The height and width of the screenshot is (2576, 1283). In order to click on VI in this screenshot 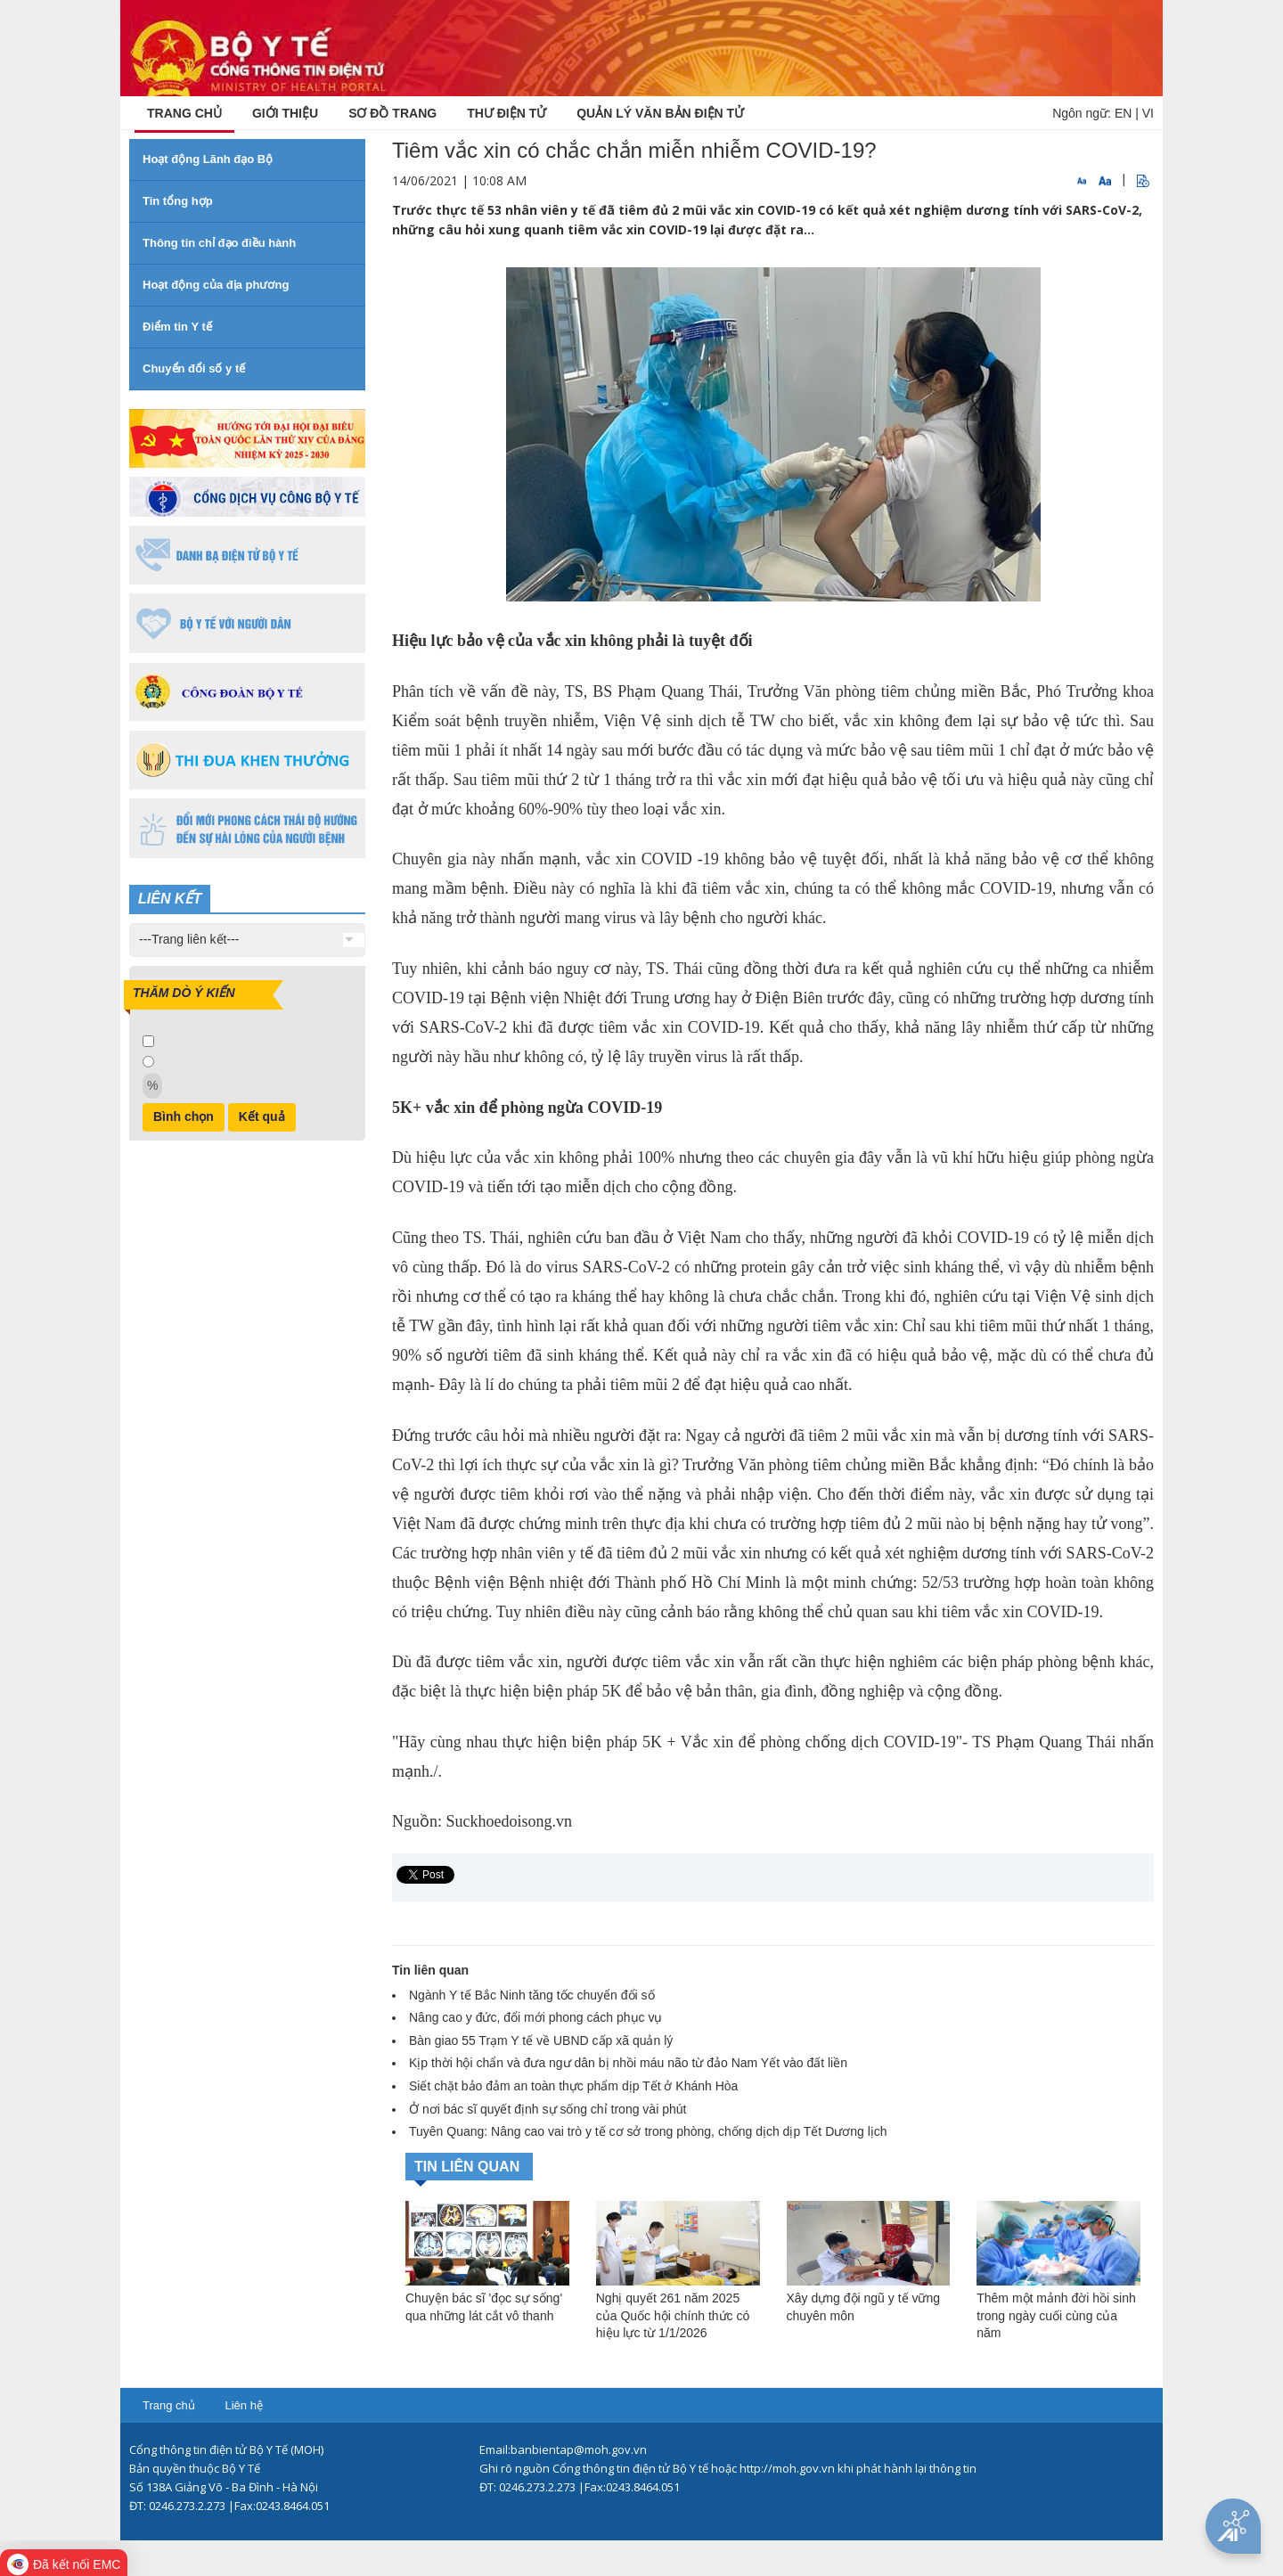, I will do `click(1148, 113)`.